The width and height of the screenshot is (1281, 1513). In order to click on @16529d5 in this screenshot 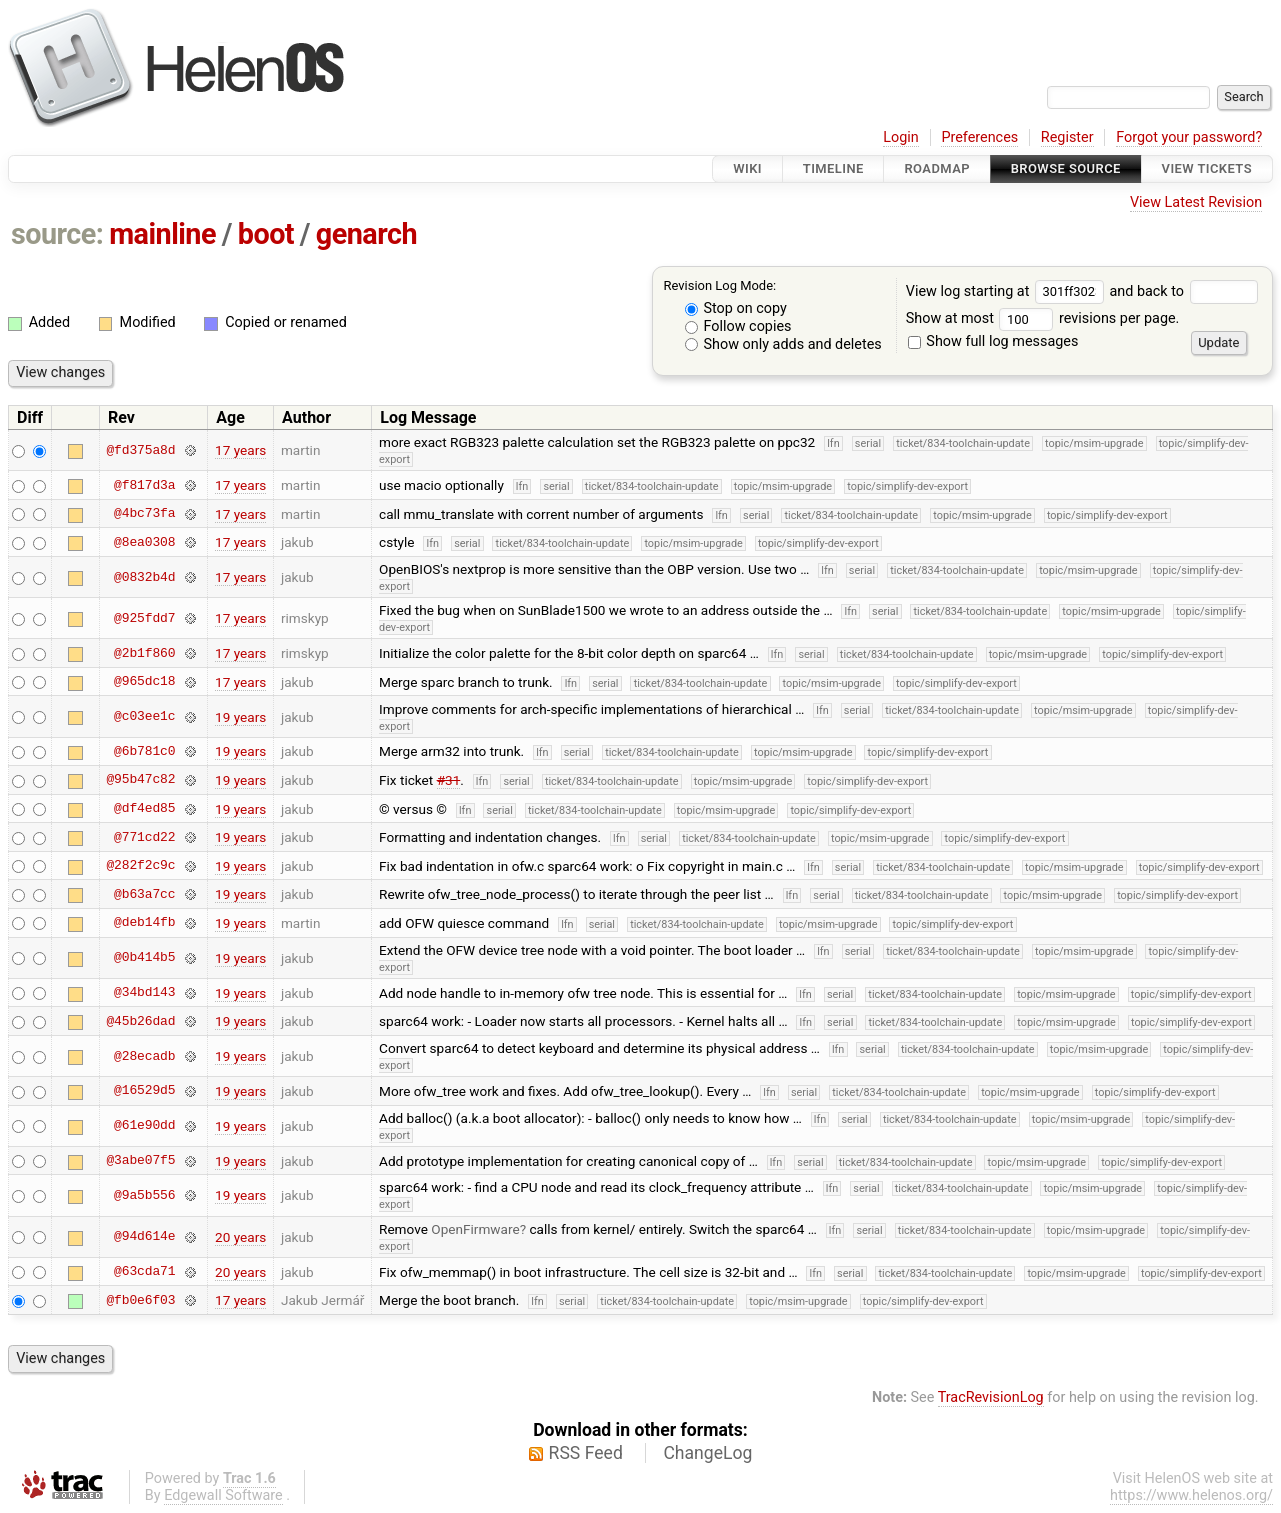, I will do `click(144, 1091)`.